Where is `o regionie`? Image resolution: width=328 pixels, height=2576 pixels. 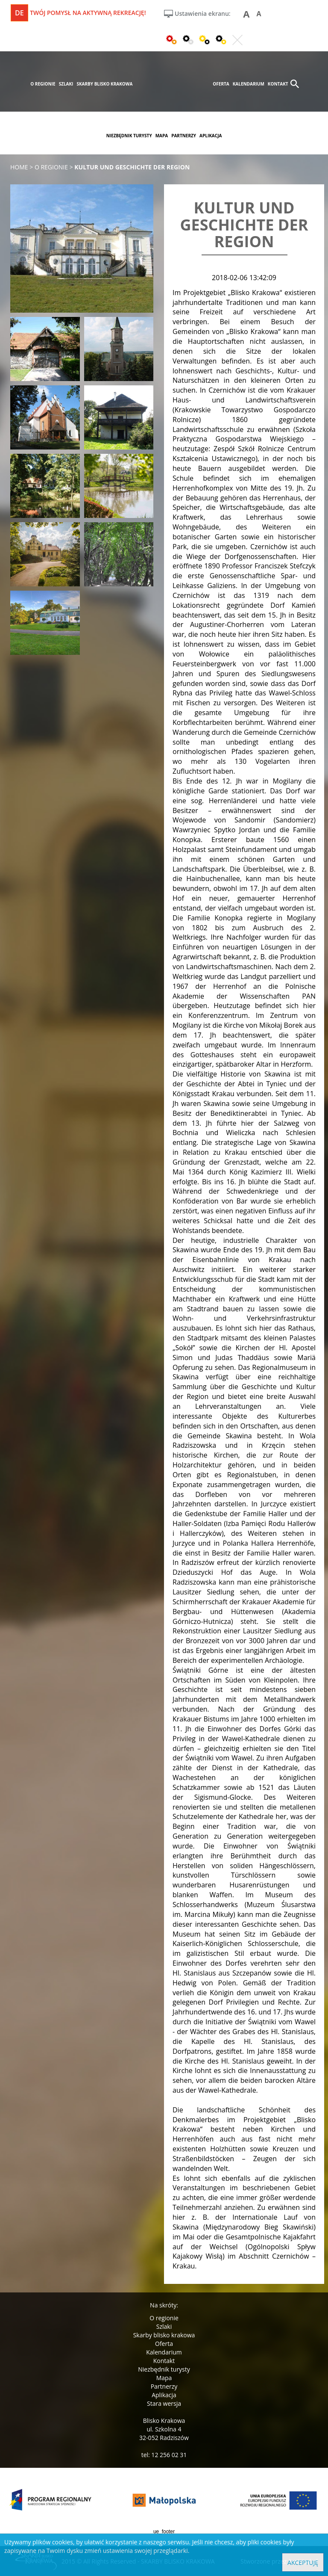 o regionie is located at coordinates (42, 84).